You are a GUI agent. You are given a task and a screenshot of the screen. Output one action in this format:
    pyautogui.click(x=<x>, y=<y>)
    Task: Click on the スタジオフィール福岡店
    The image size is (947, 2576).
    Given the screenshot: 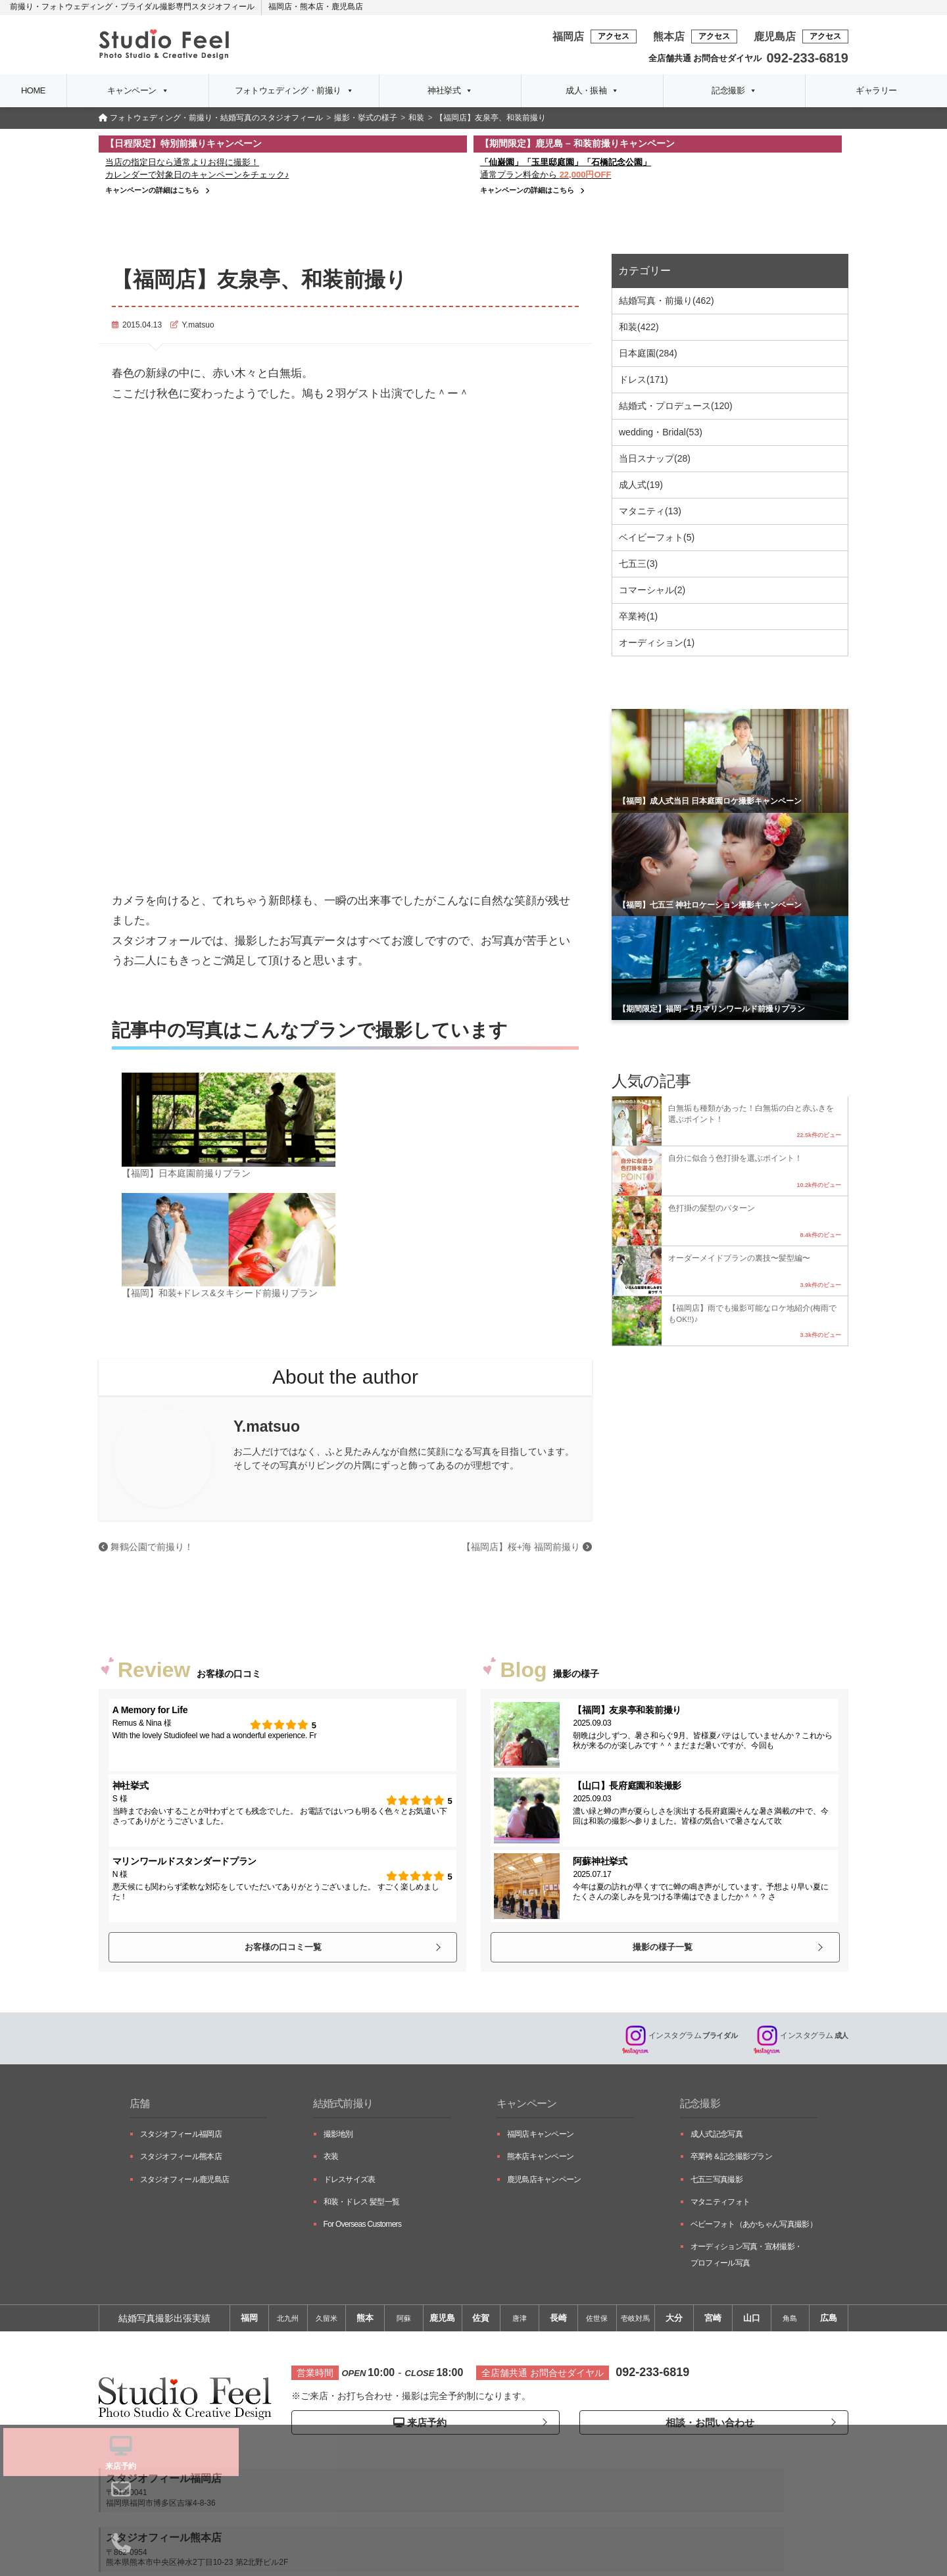 What is the action you would take?
    pyautogui.click(x=181, y=2136)
    